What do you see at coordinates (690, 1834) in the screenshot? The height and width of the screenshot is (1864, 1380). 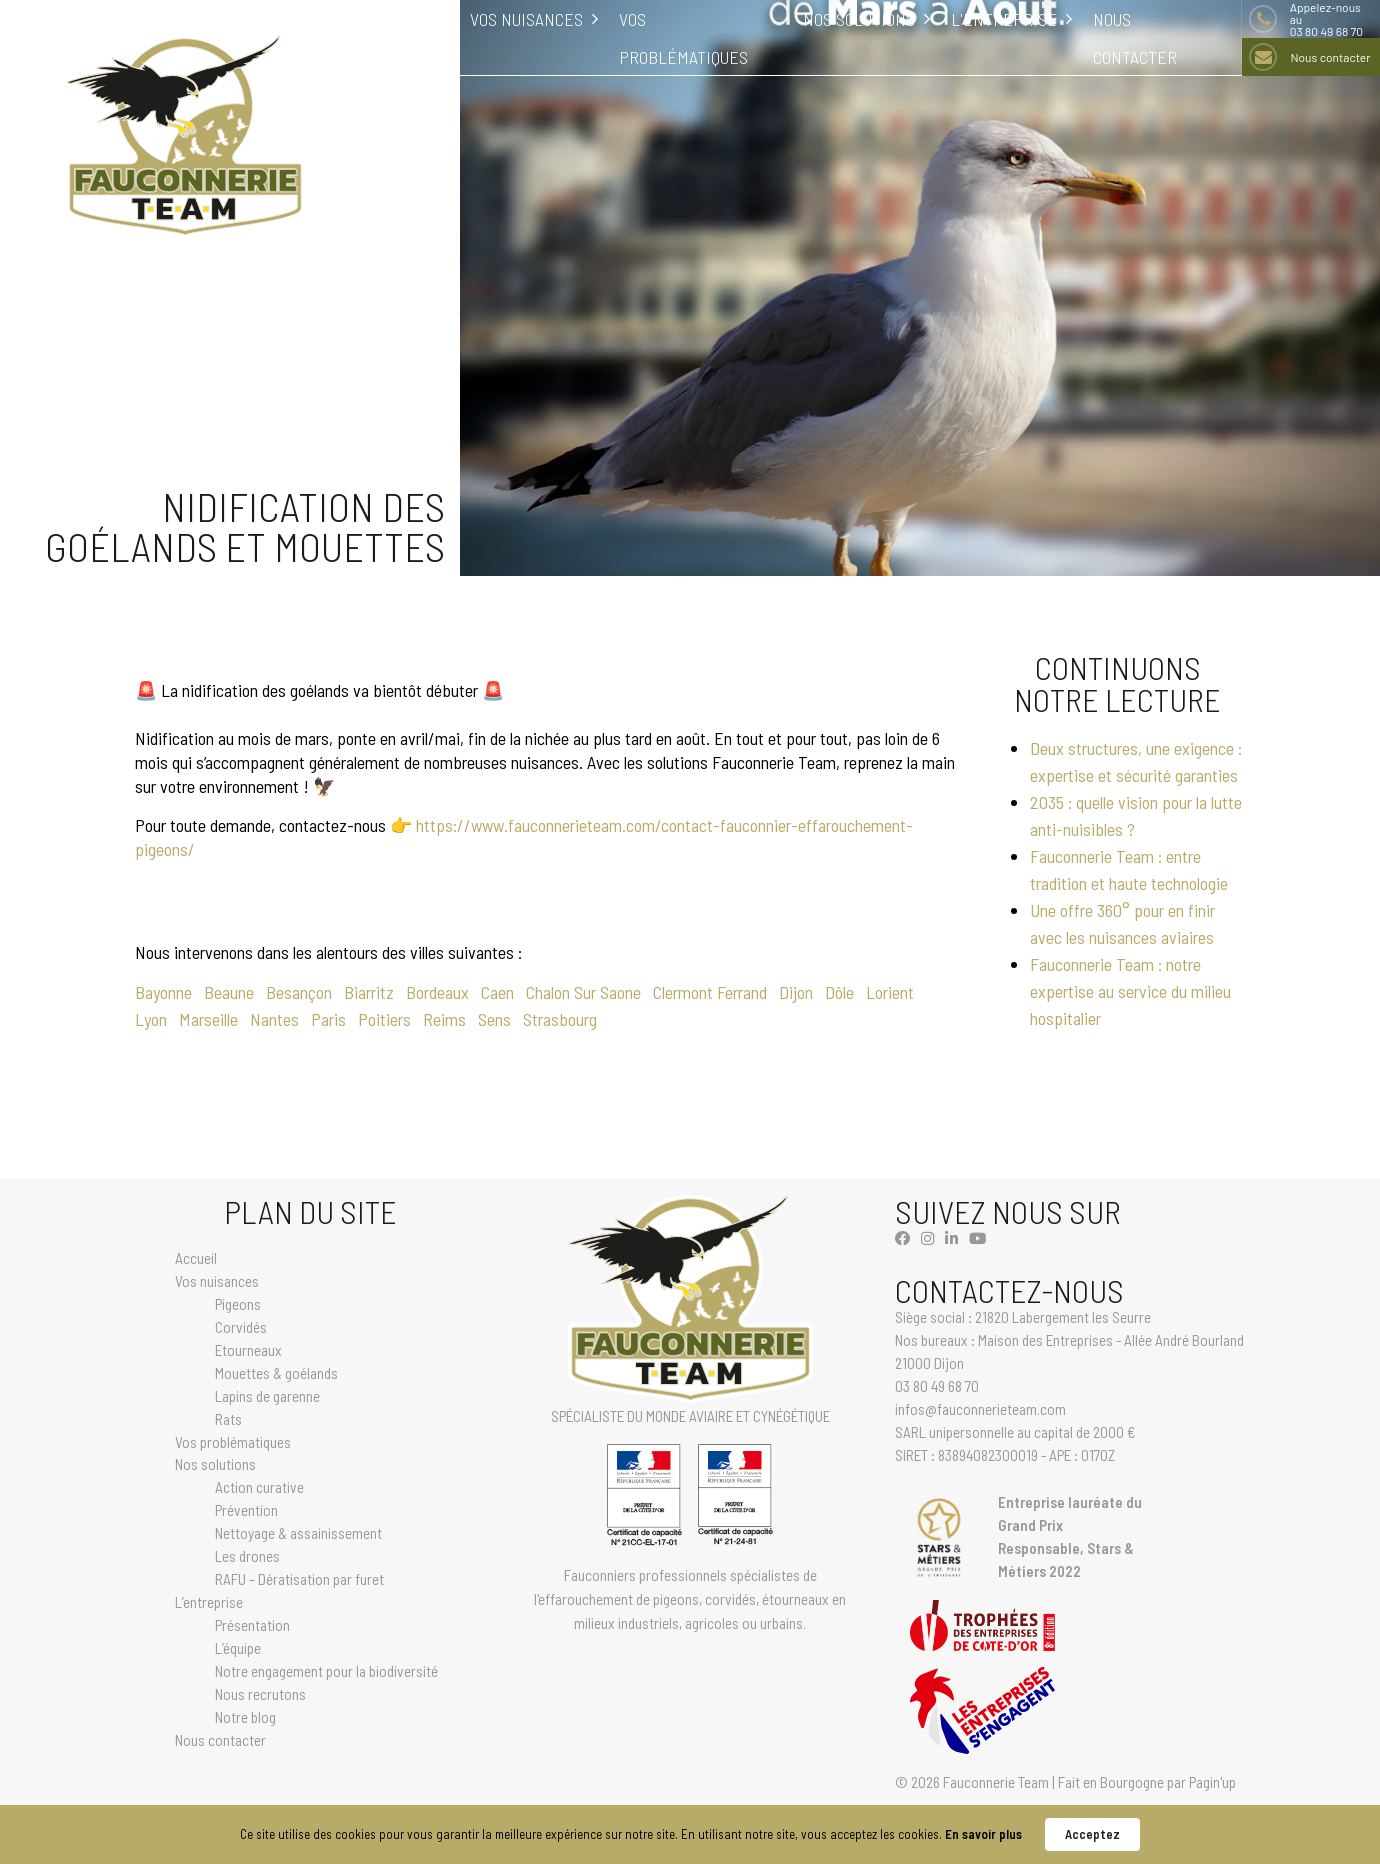 I see `[Cookie Consent Widget]` at bounding box center [690, 1834].